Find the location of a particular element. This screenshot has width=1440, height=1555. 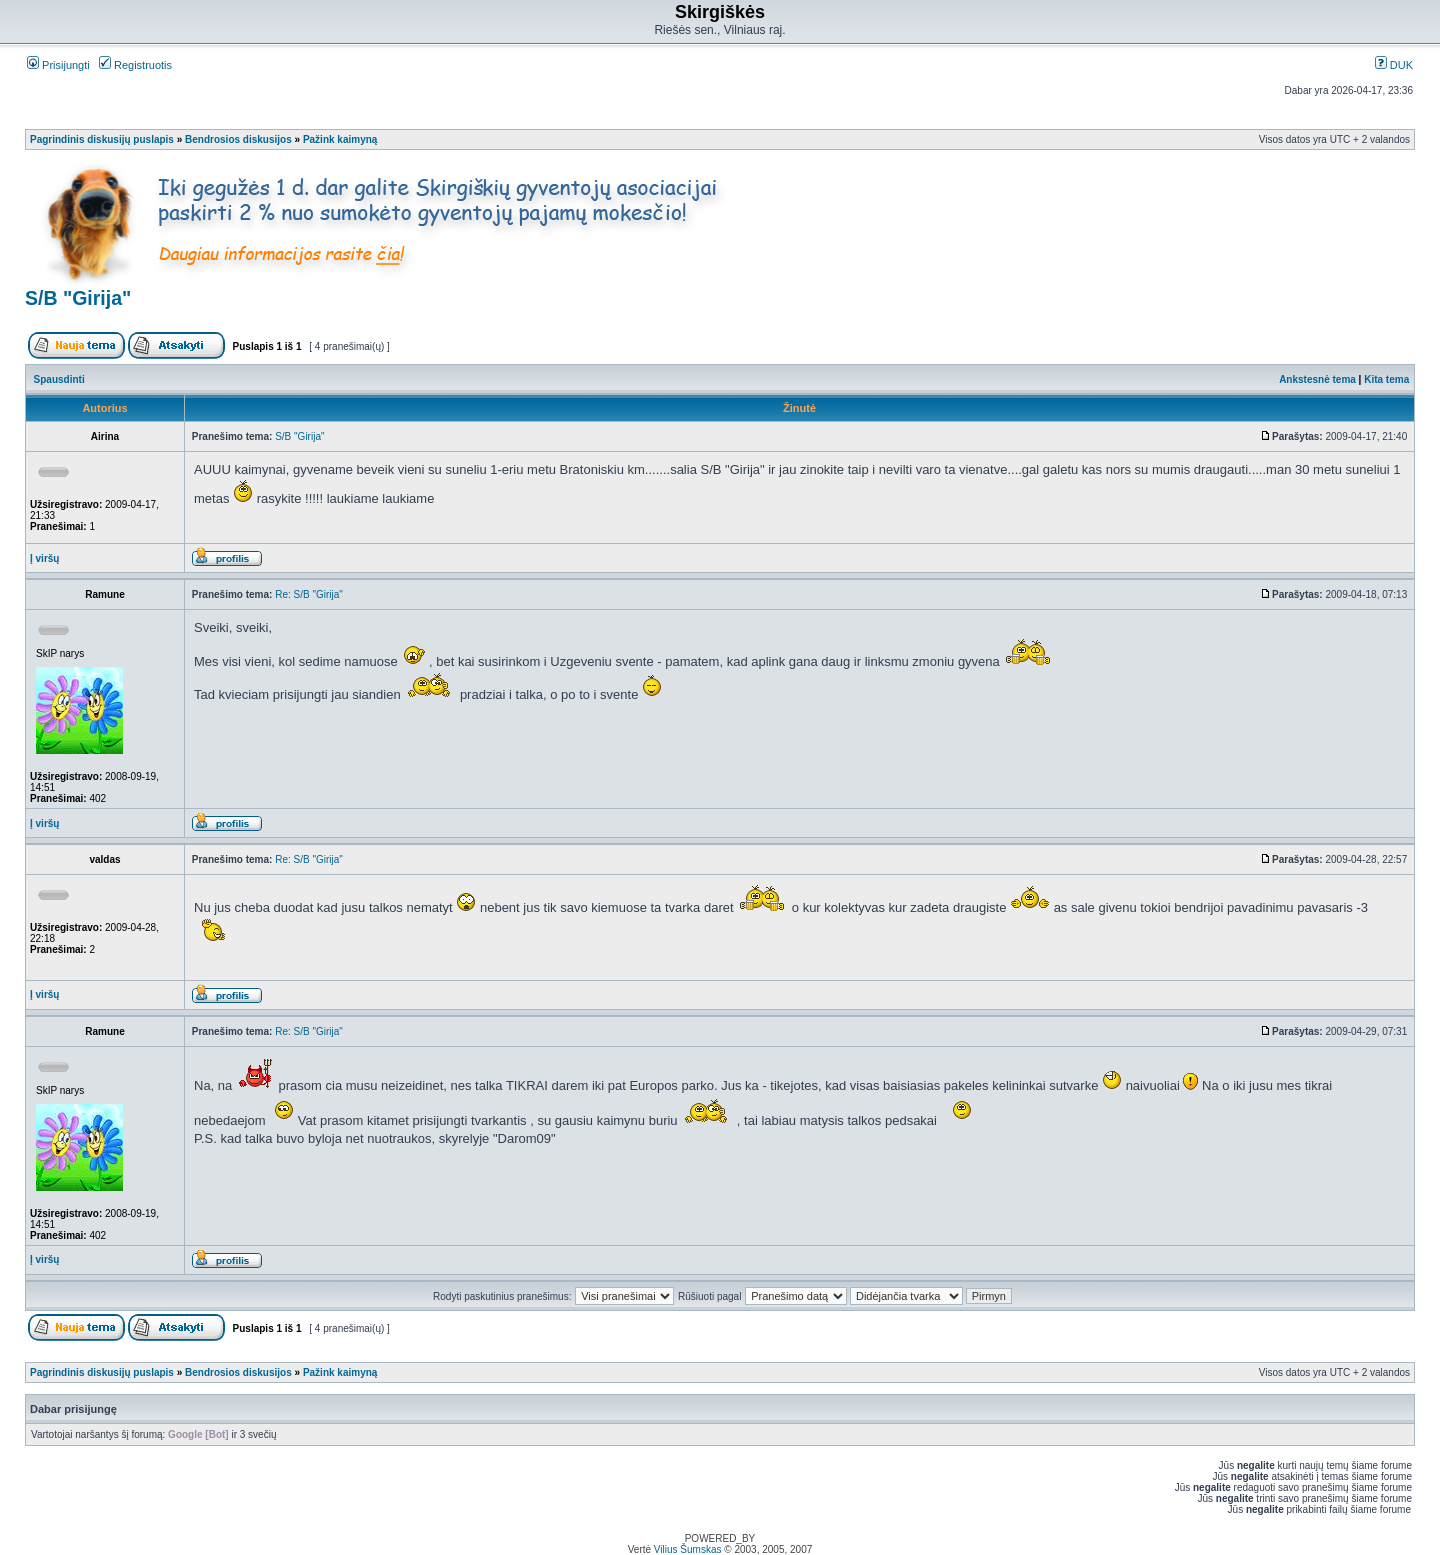

Registruotis is located at coordinates (135, 65).